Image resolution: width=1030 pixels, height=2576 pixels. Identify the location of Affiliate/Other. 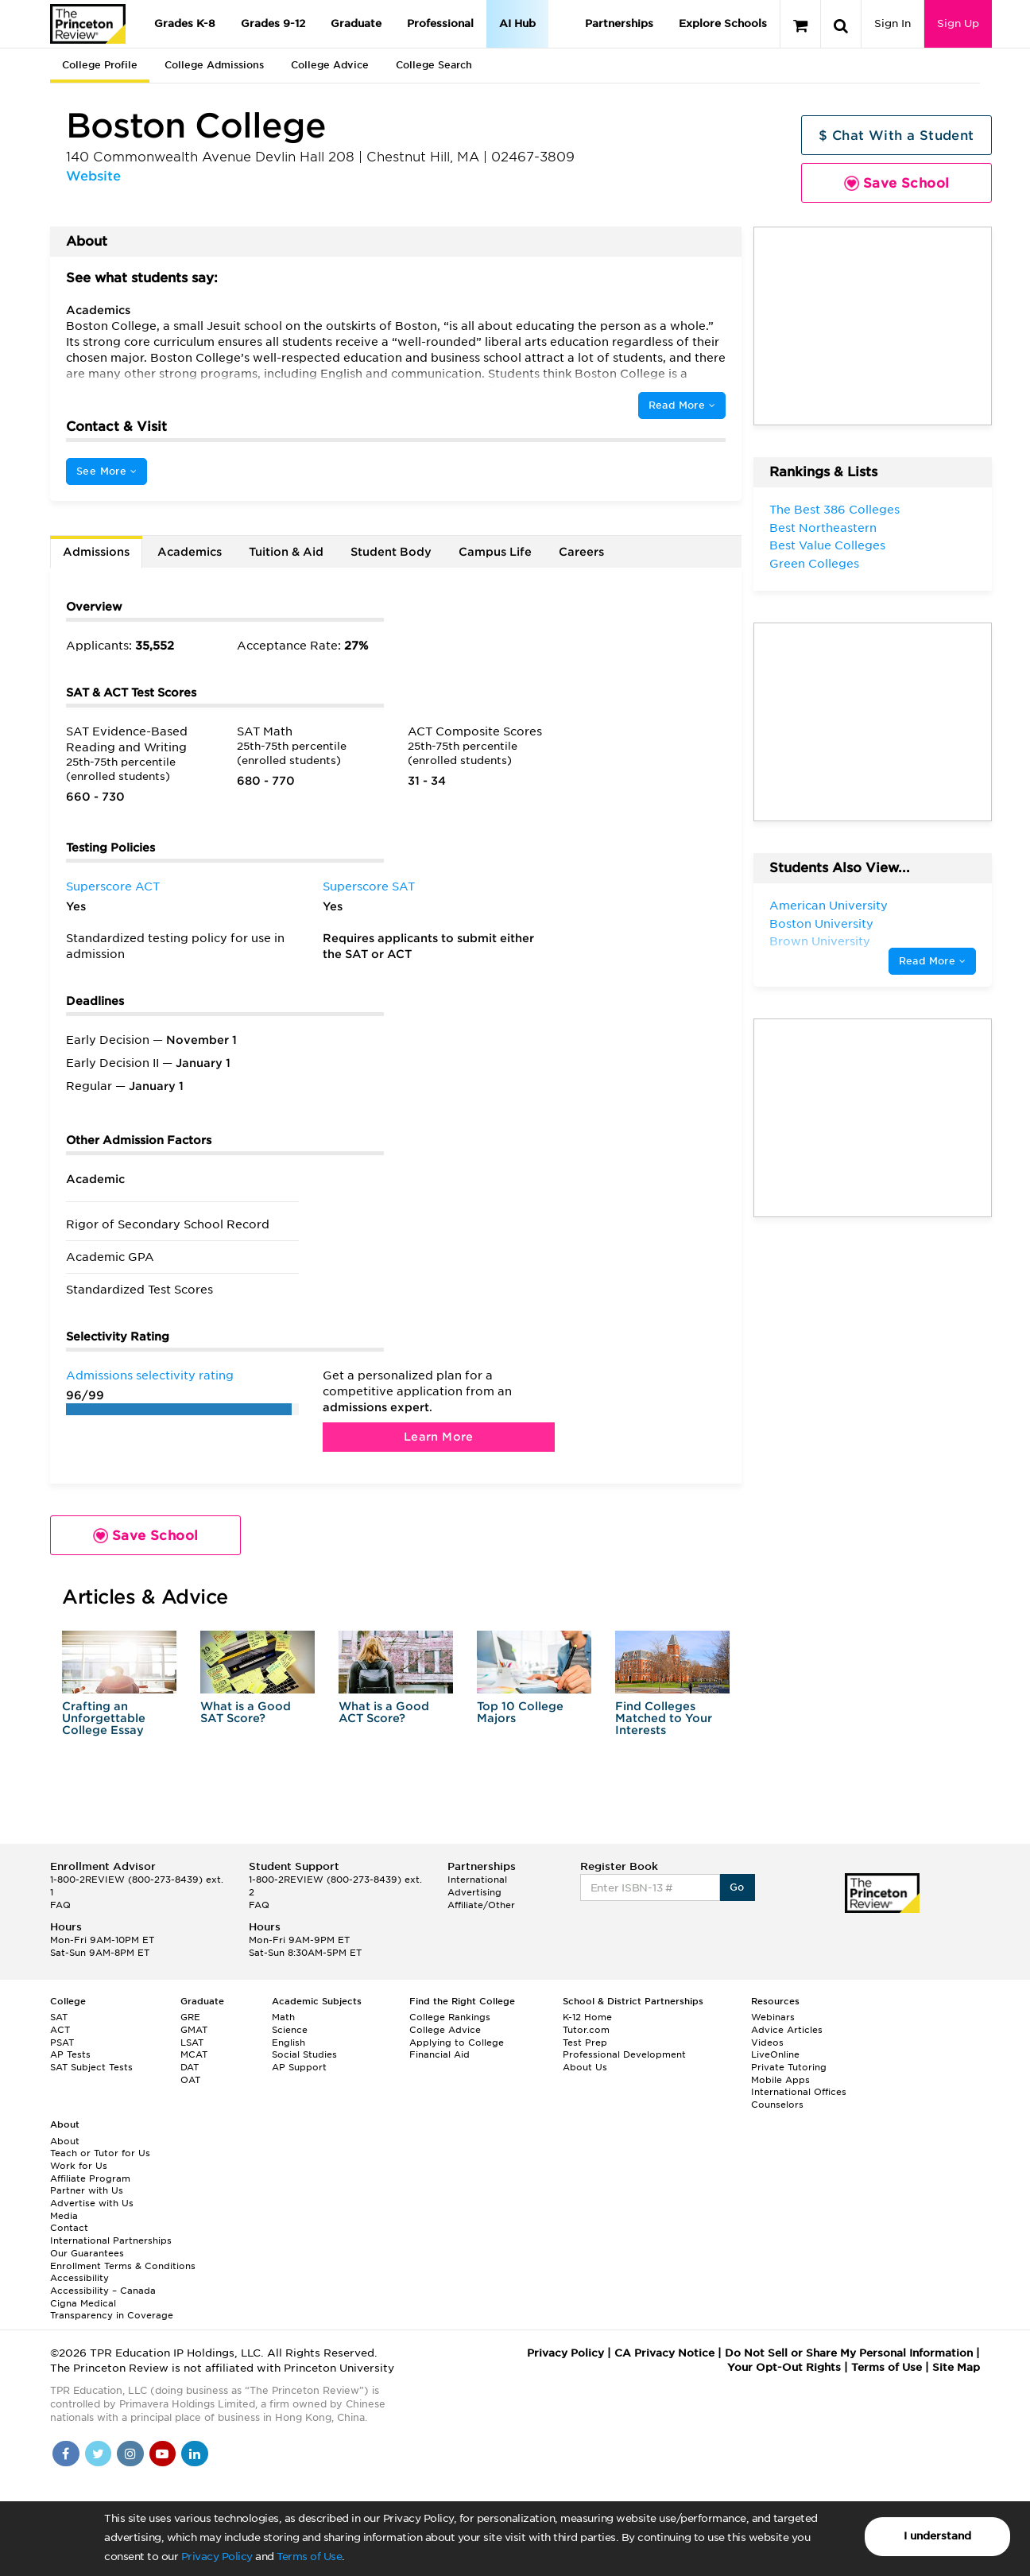
(481, 1905).